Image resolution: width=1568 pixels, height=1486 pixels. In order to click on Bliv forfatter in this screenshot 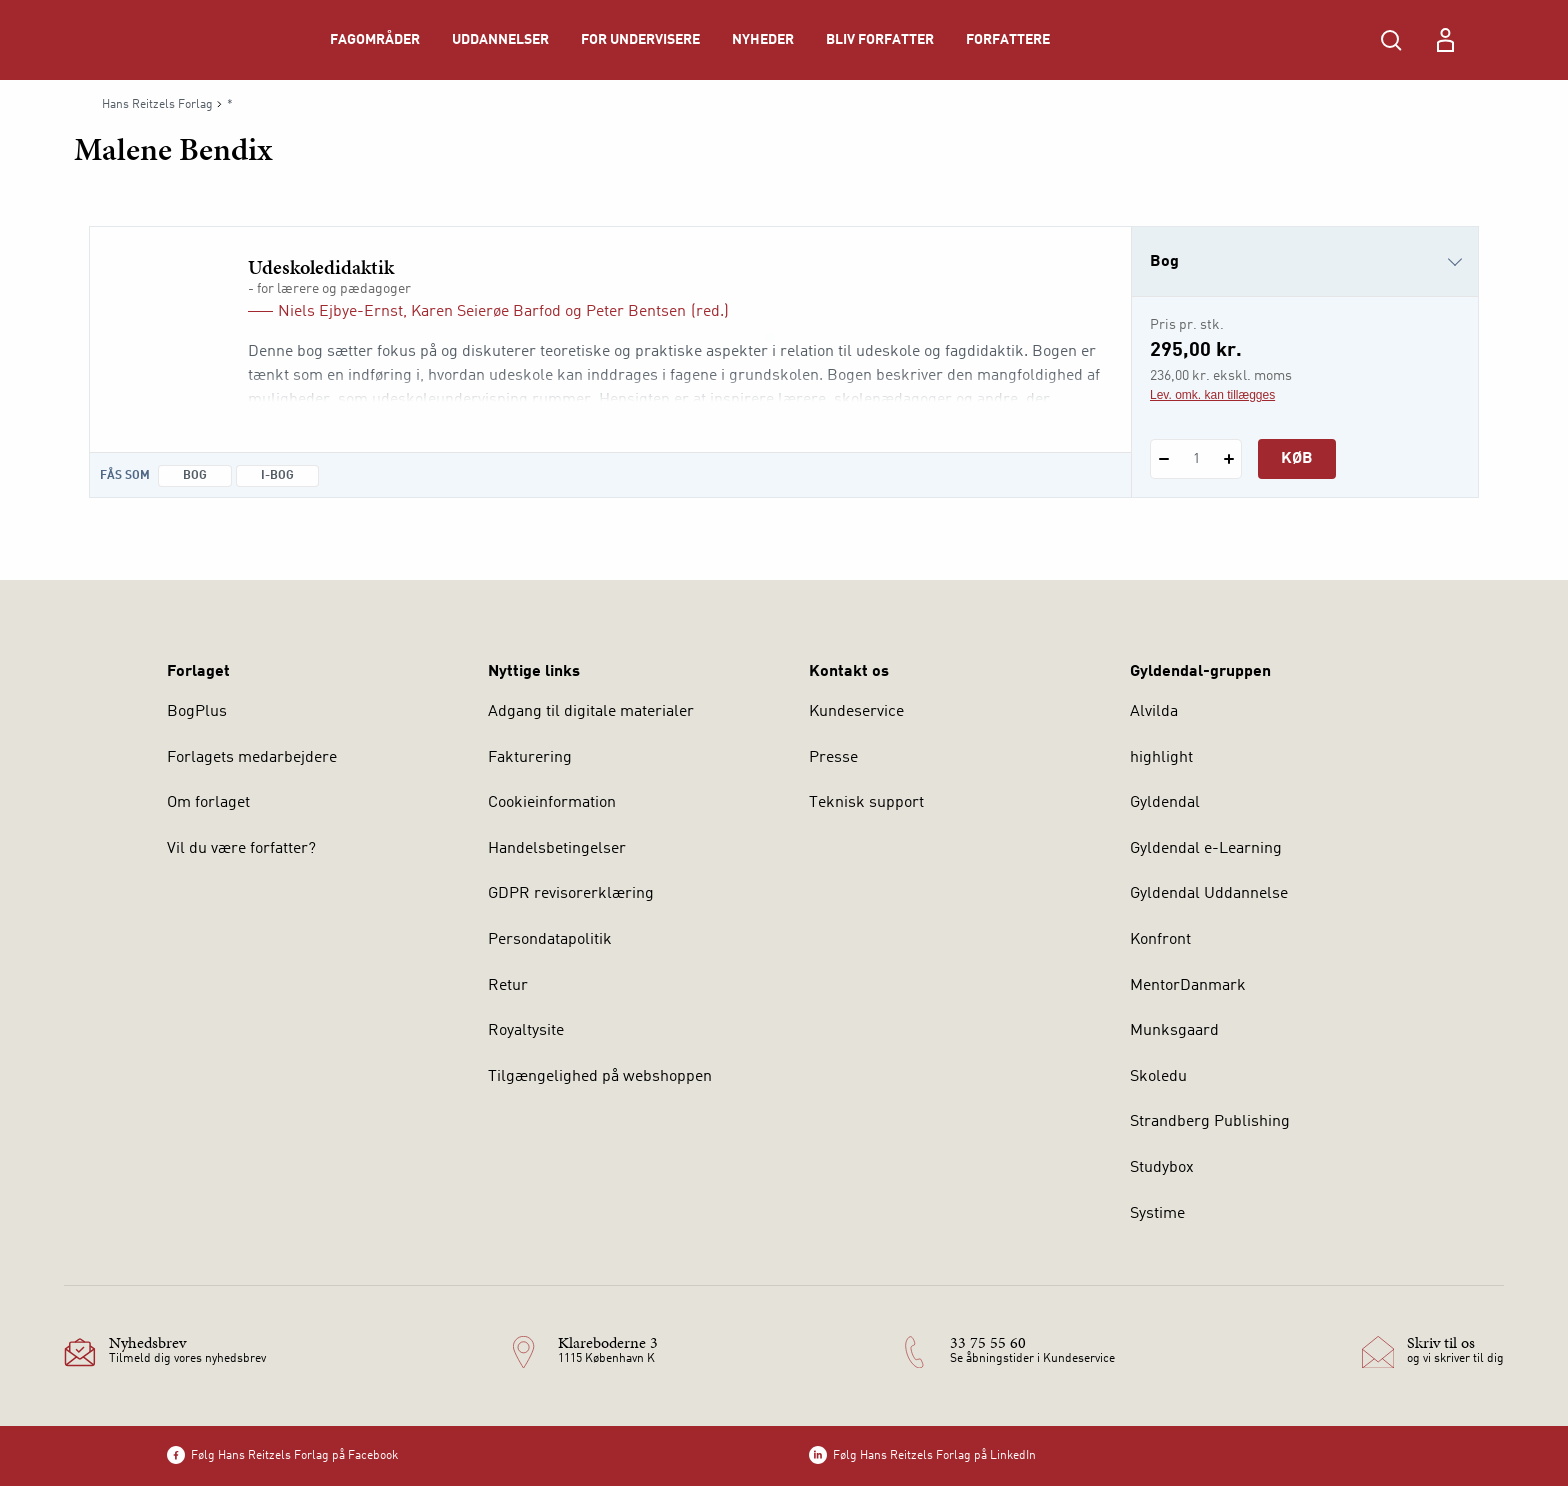, I will do `click(880, 40)`.